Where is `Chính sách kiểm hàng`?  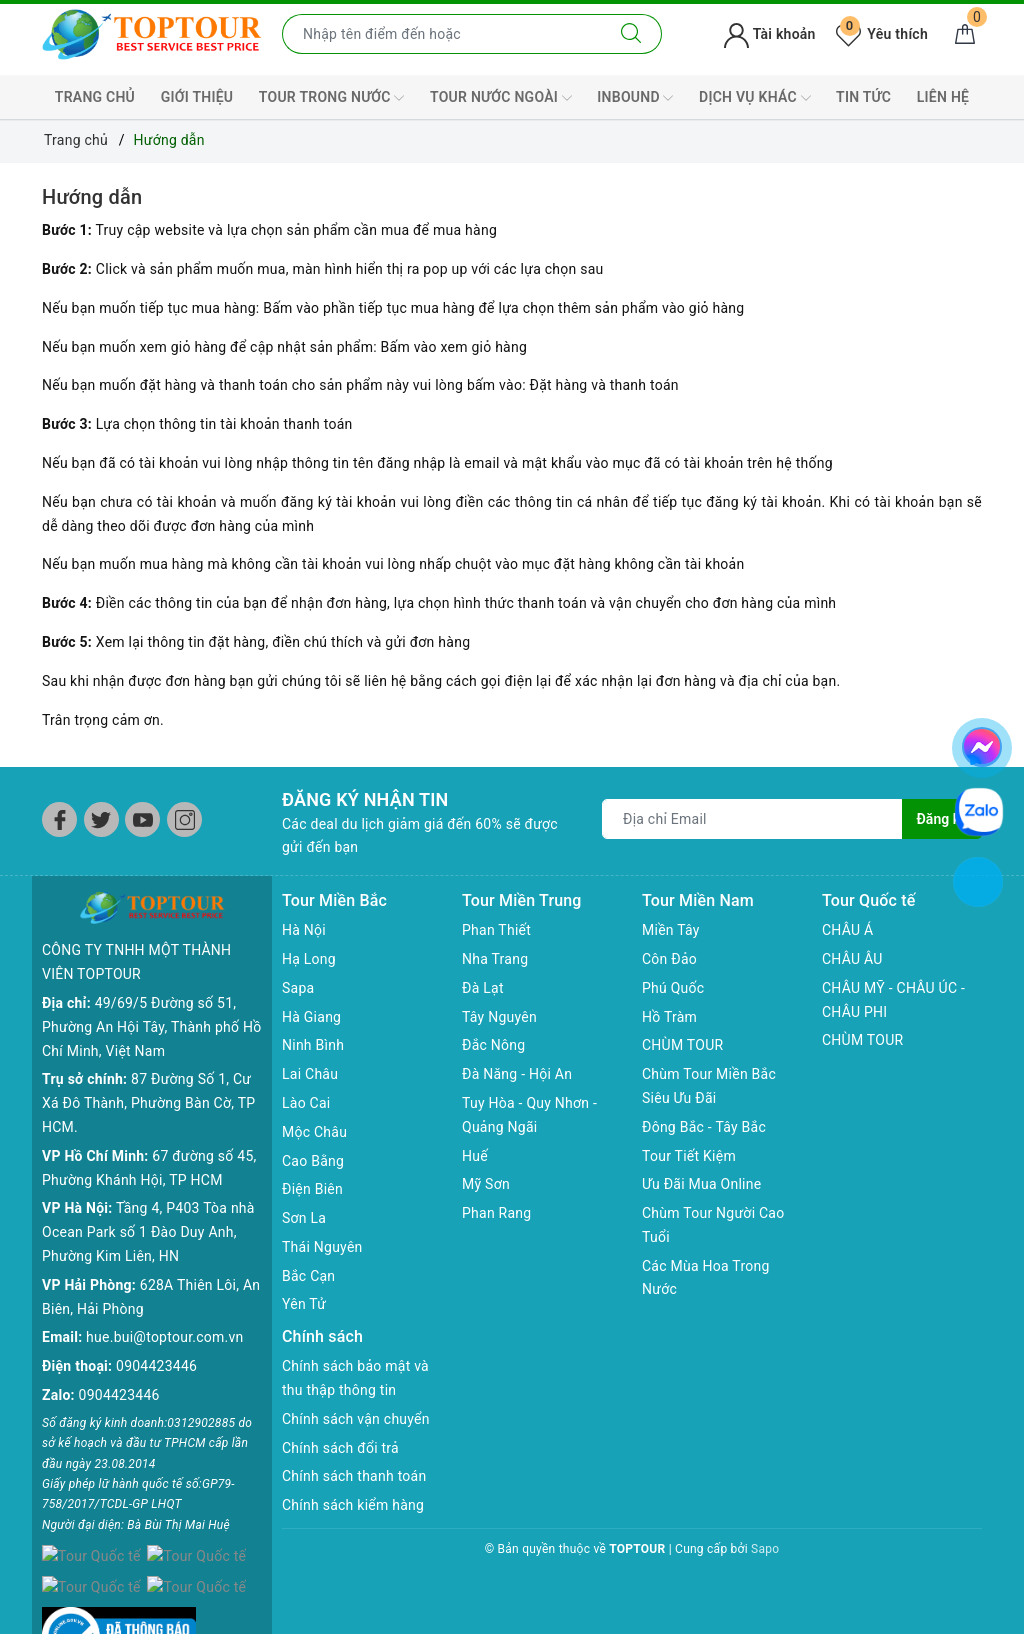 Chính sách kiểm hàng is located at coordinates (353, 1505).